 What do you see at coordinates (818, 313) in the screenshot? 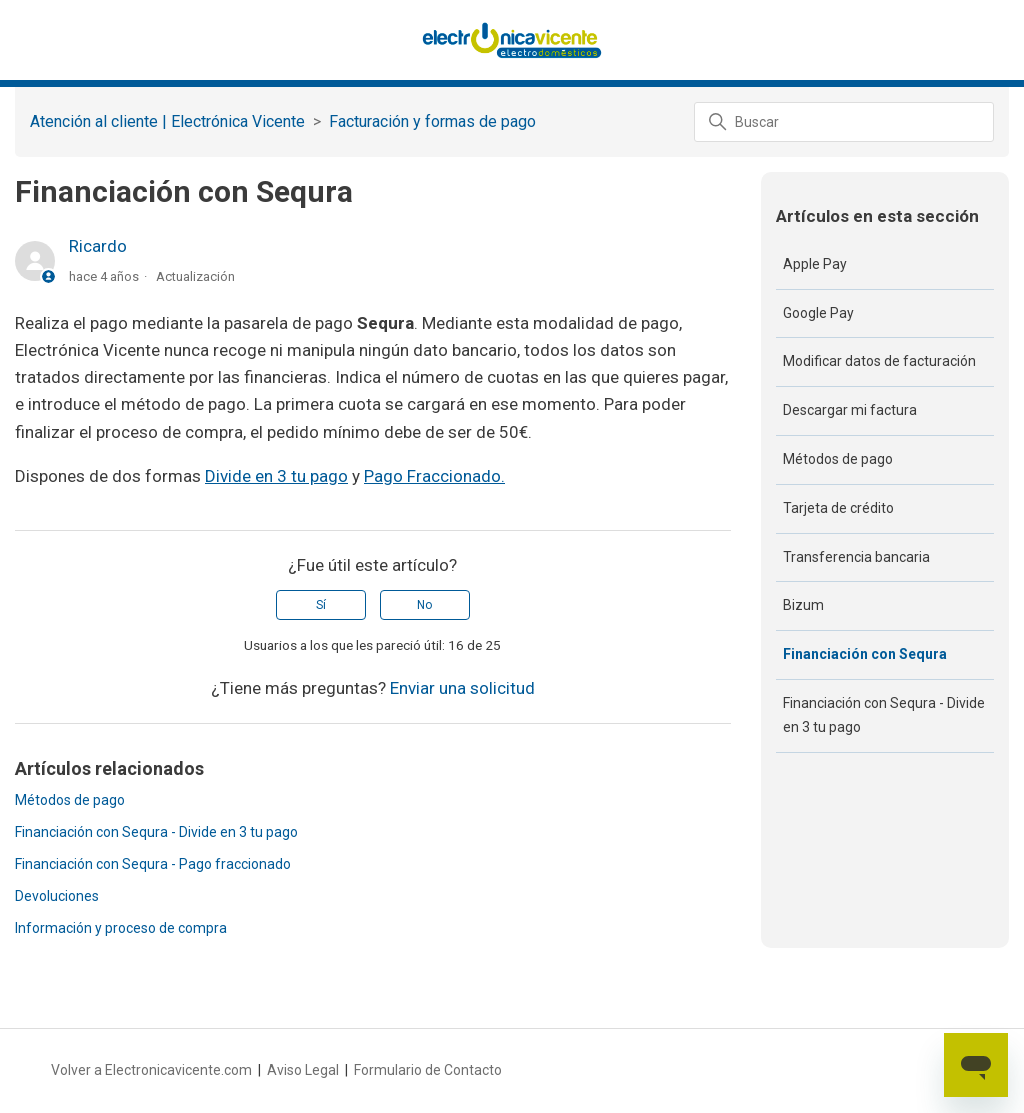
I see `Google Pay` at bounding box center [818, 313].